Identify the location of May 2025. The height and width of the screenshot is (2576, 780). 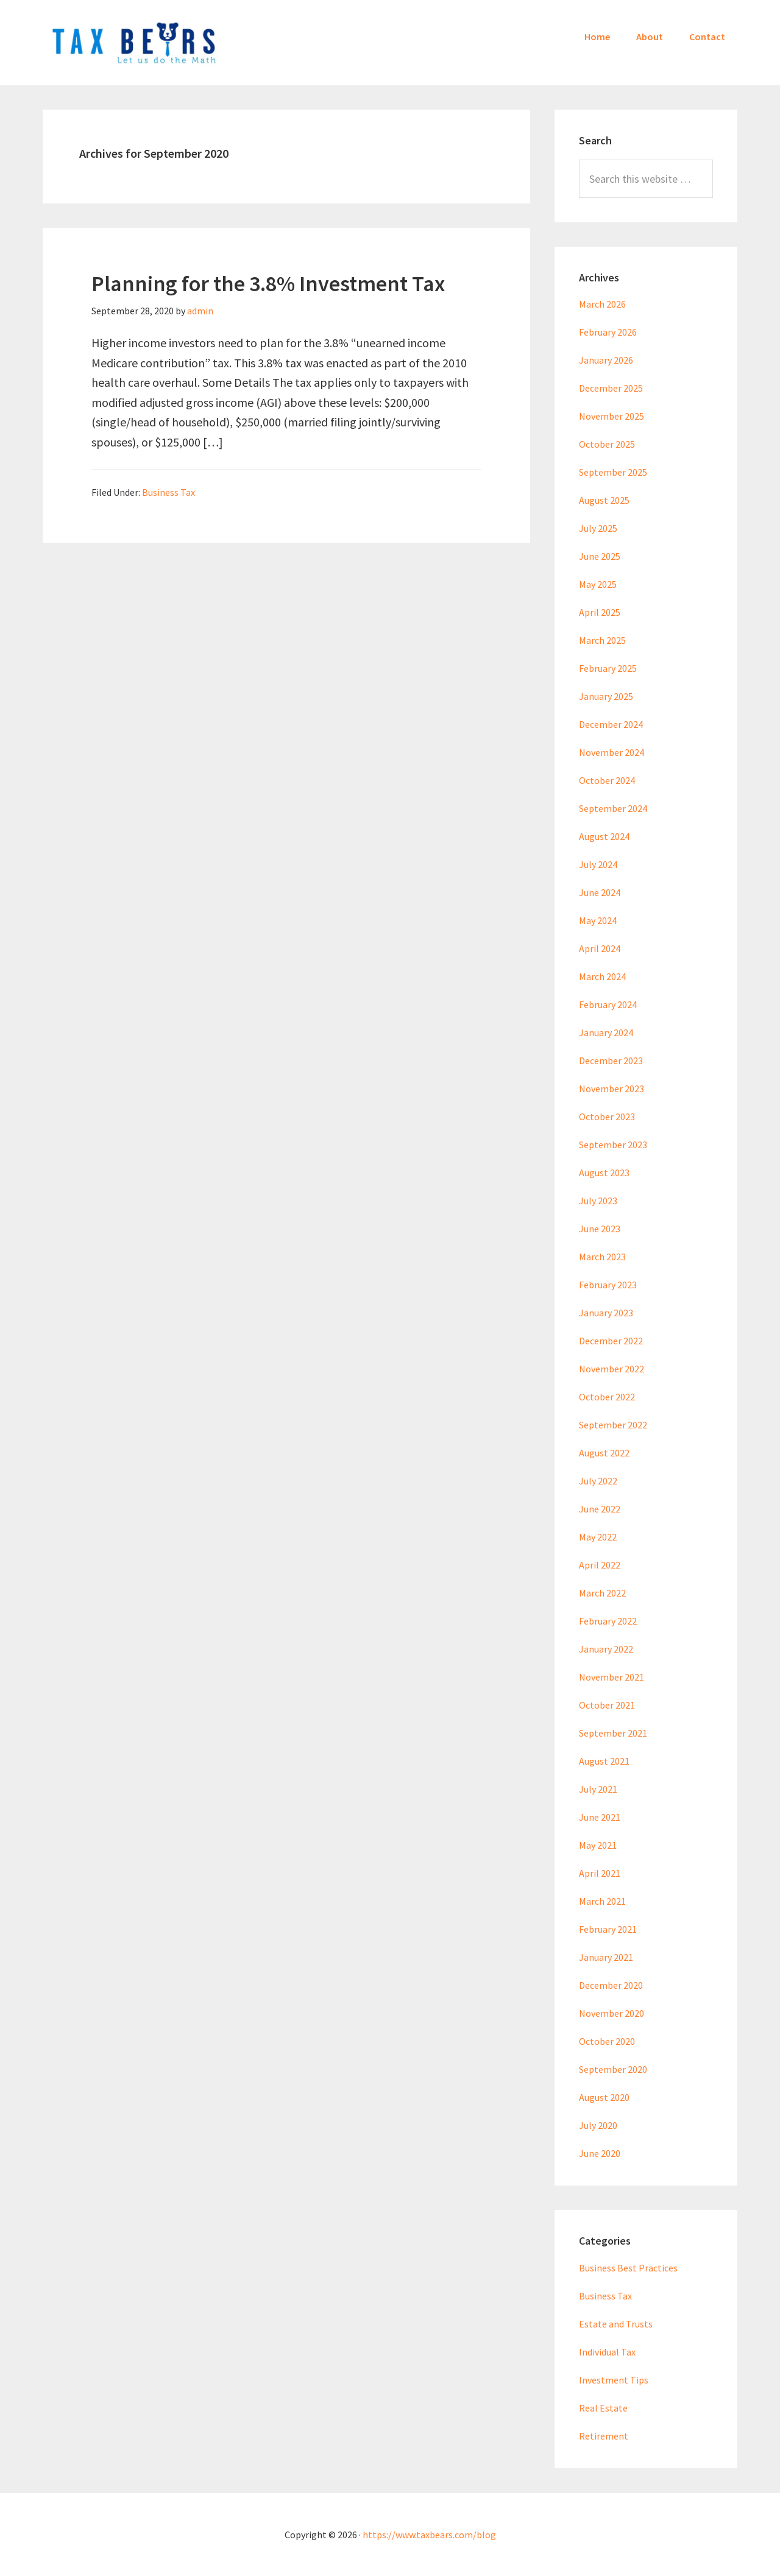
(598, 584).